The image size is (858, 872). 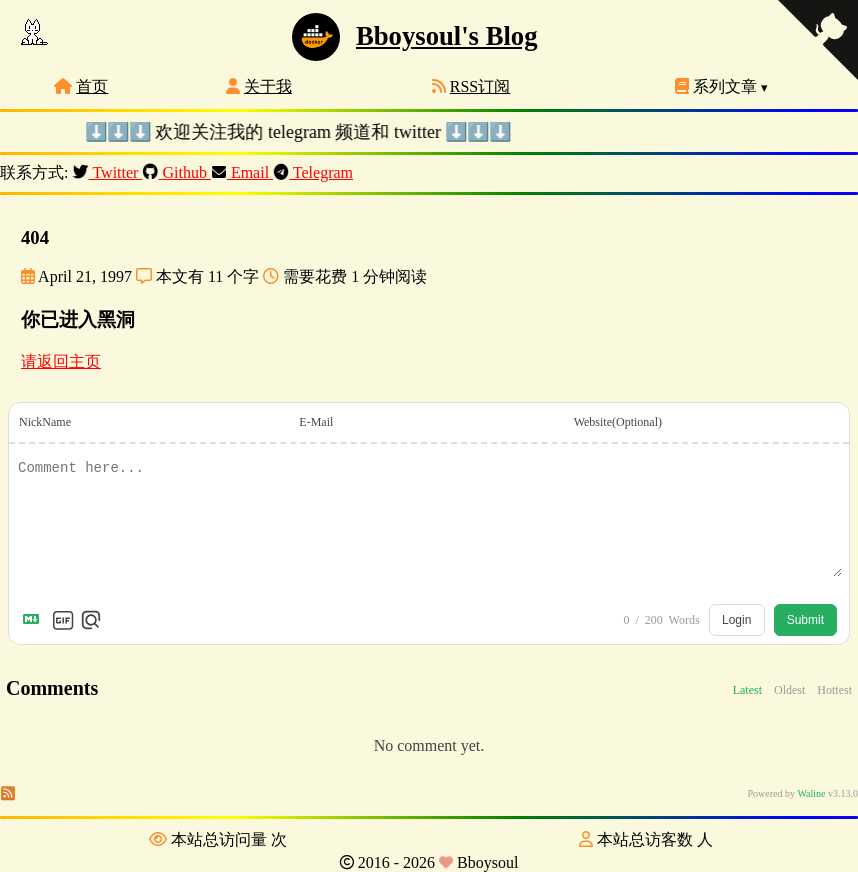 I want to click on Waline, so click(x=811, y=793).